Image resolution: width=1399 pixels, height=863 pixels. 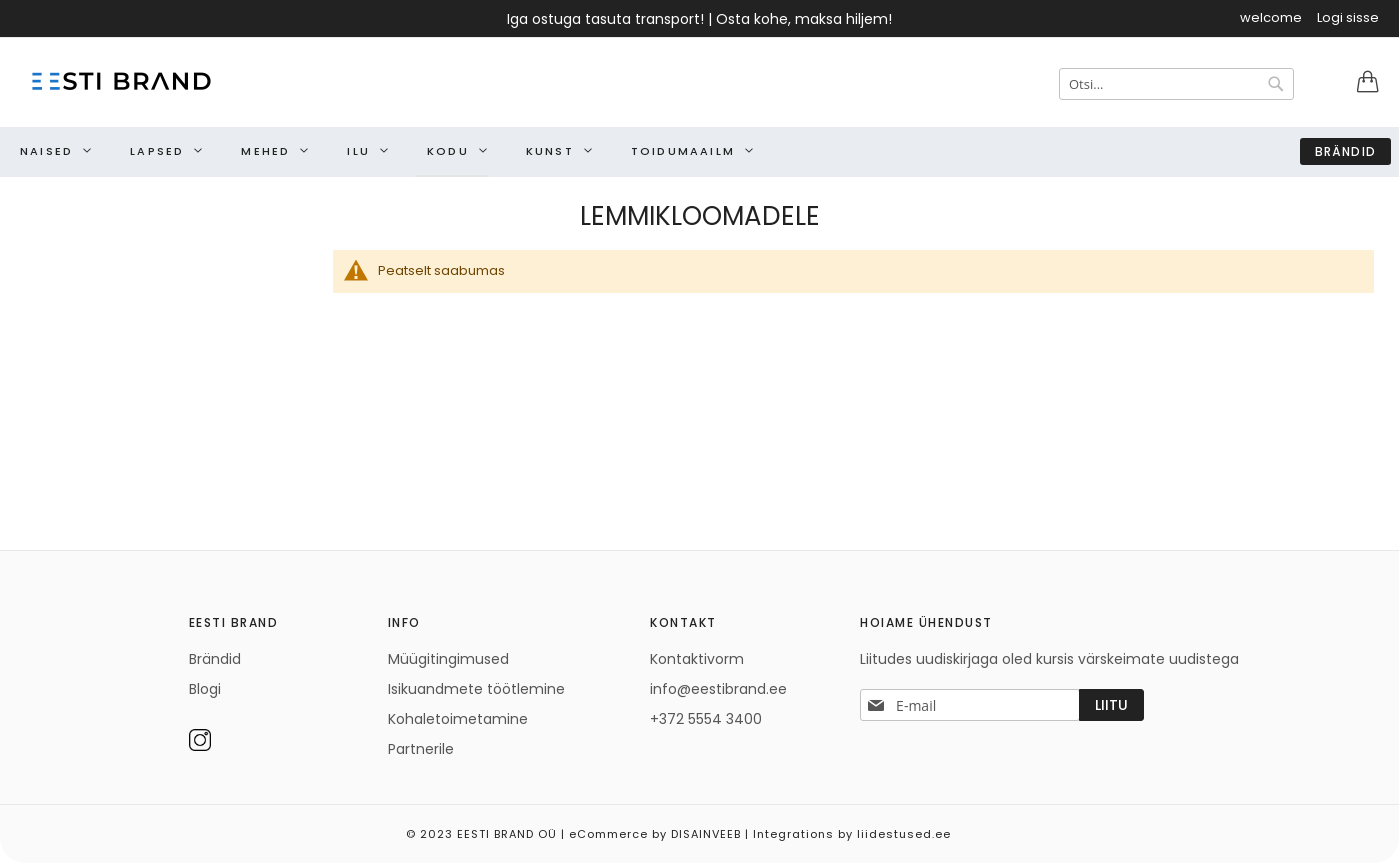 What do you see at coordinates (50, 151) in the screenshot?
I see `[menuitem]` at bounding box center [50, 151].